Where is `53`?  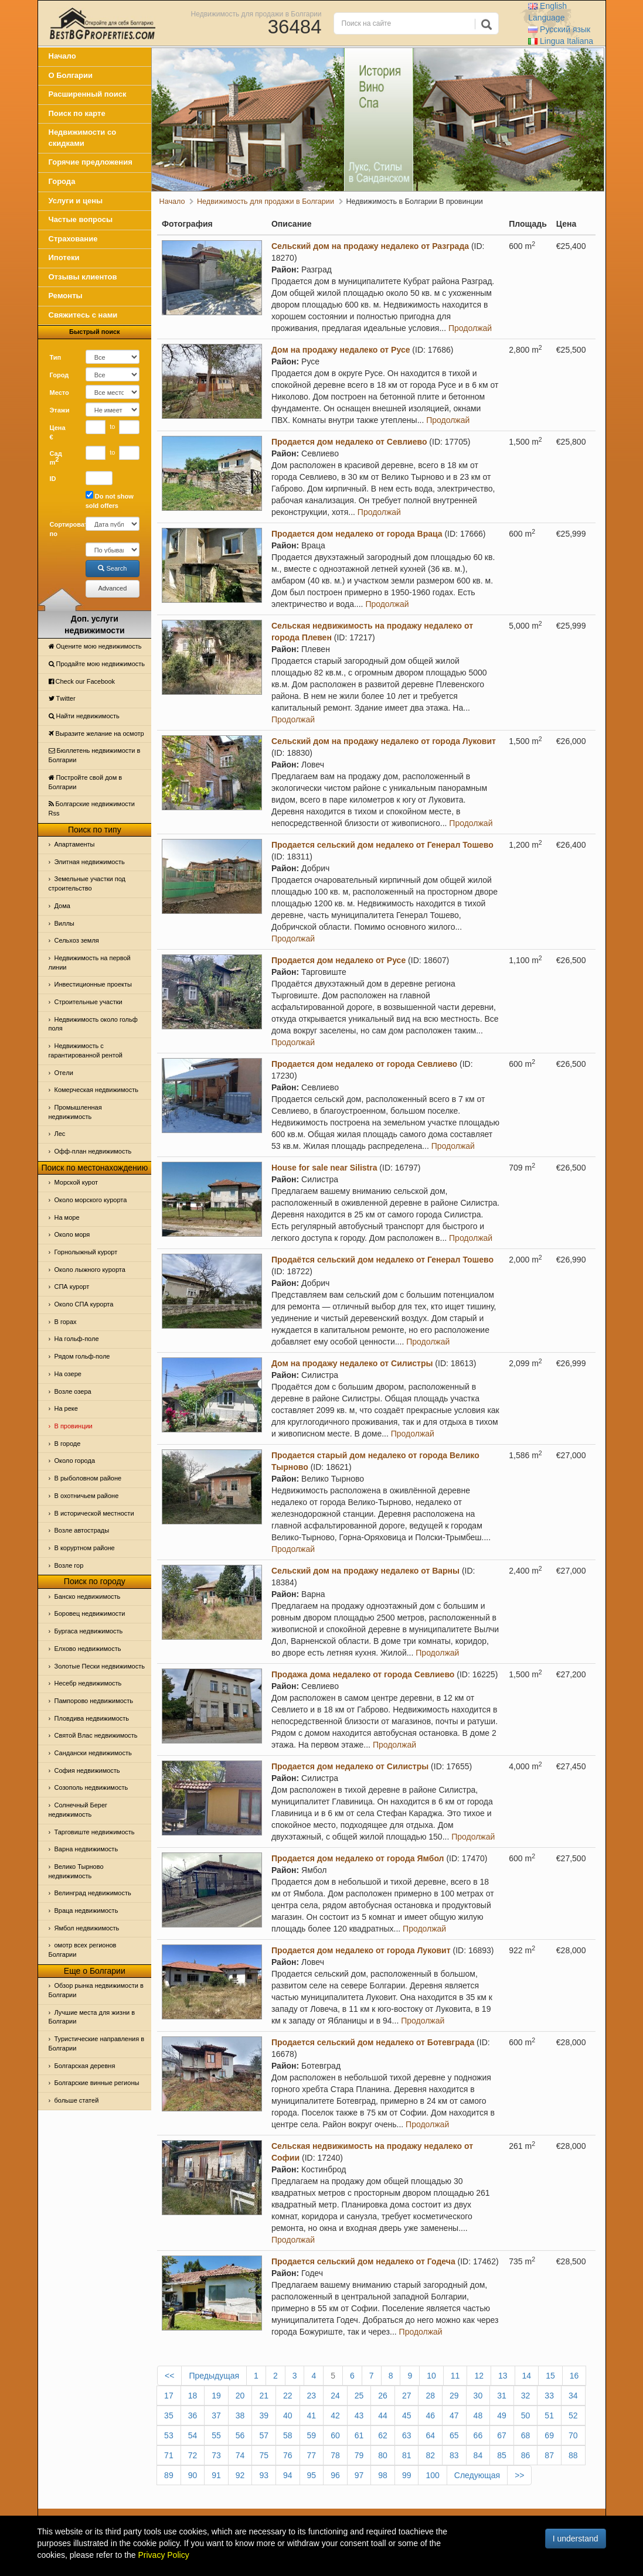 53 is located at coordinates (168, 2435).